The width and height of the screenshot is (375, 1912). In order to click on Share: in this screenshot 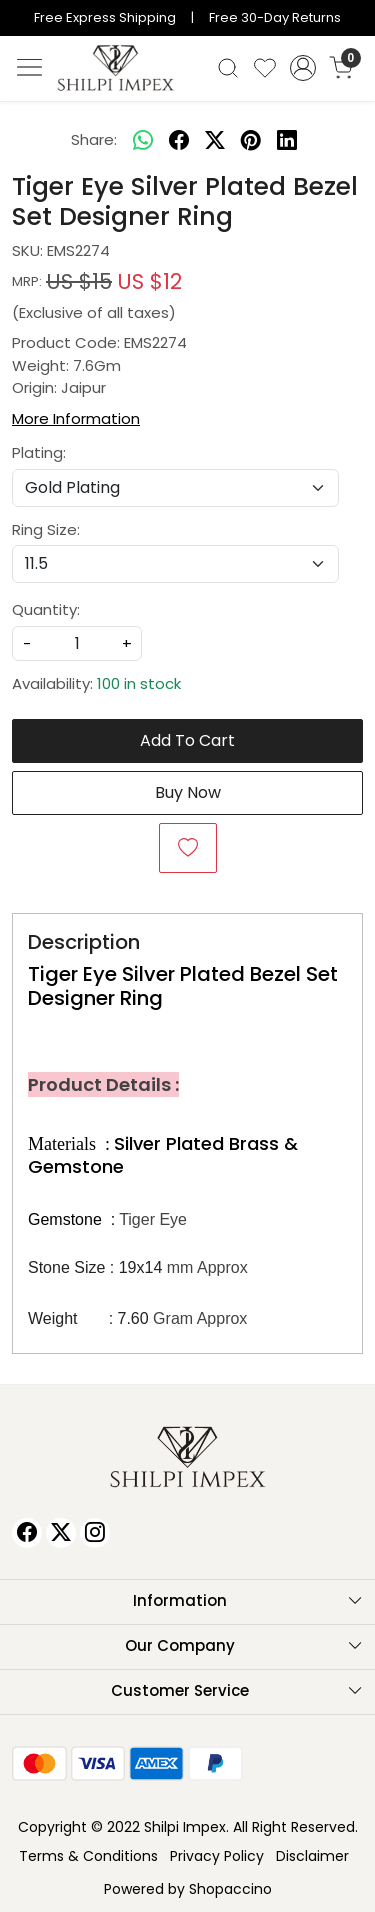, I will do `click(94, 139)`.